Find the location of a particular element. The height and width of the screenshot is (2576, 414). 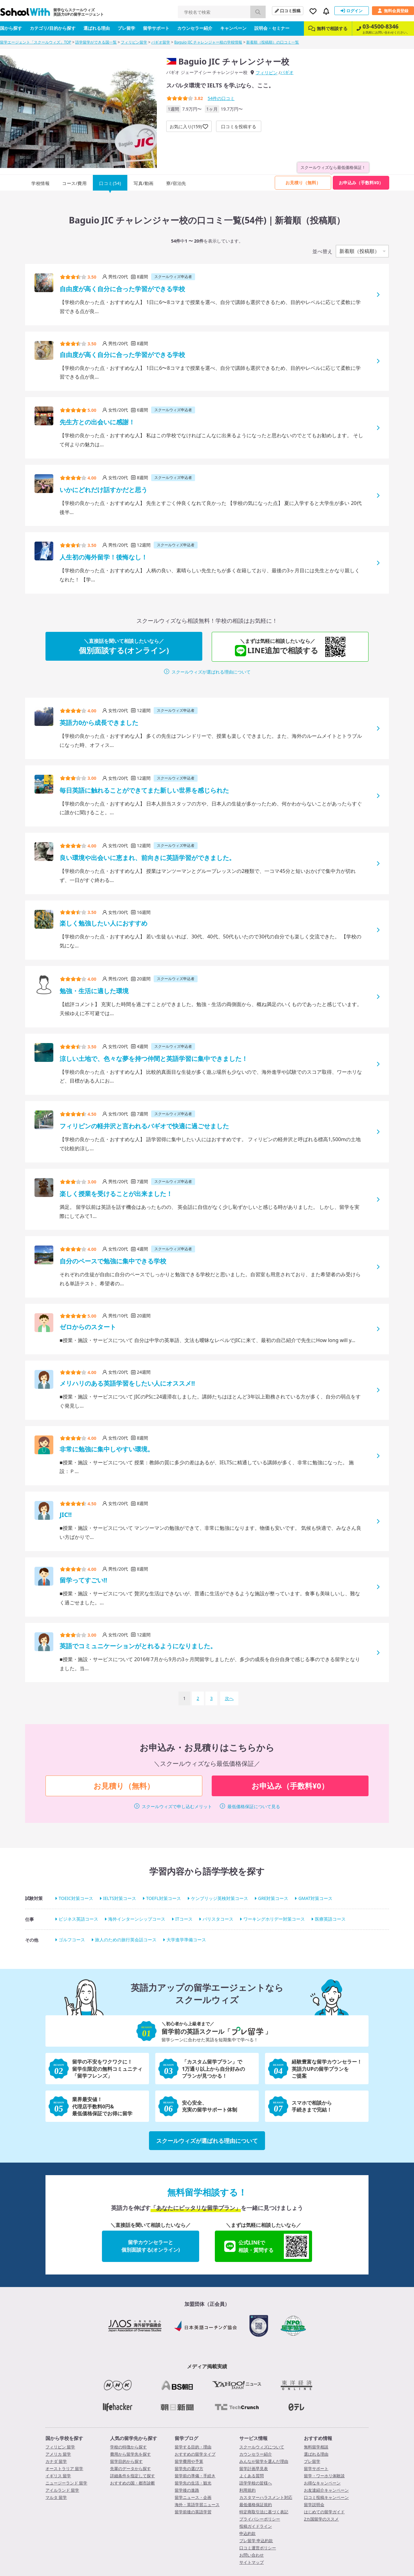

留学する目的・理由 is located at coordinates (193, 2447).